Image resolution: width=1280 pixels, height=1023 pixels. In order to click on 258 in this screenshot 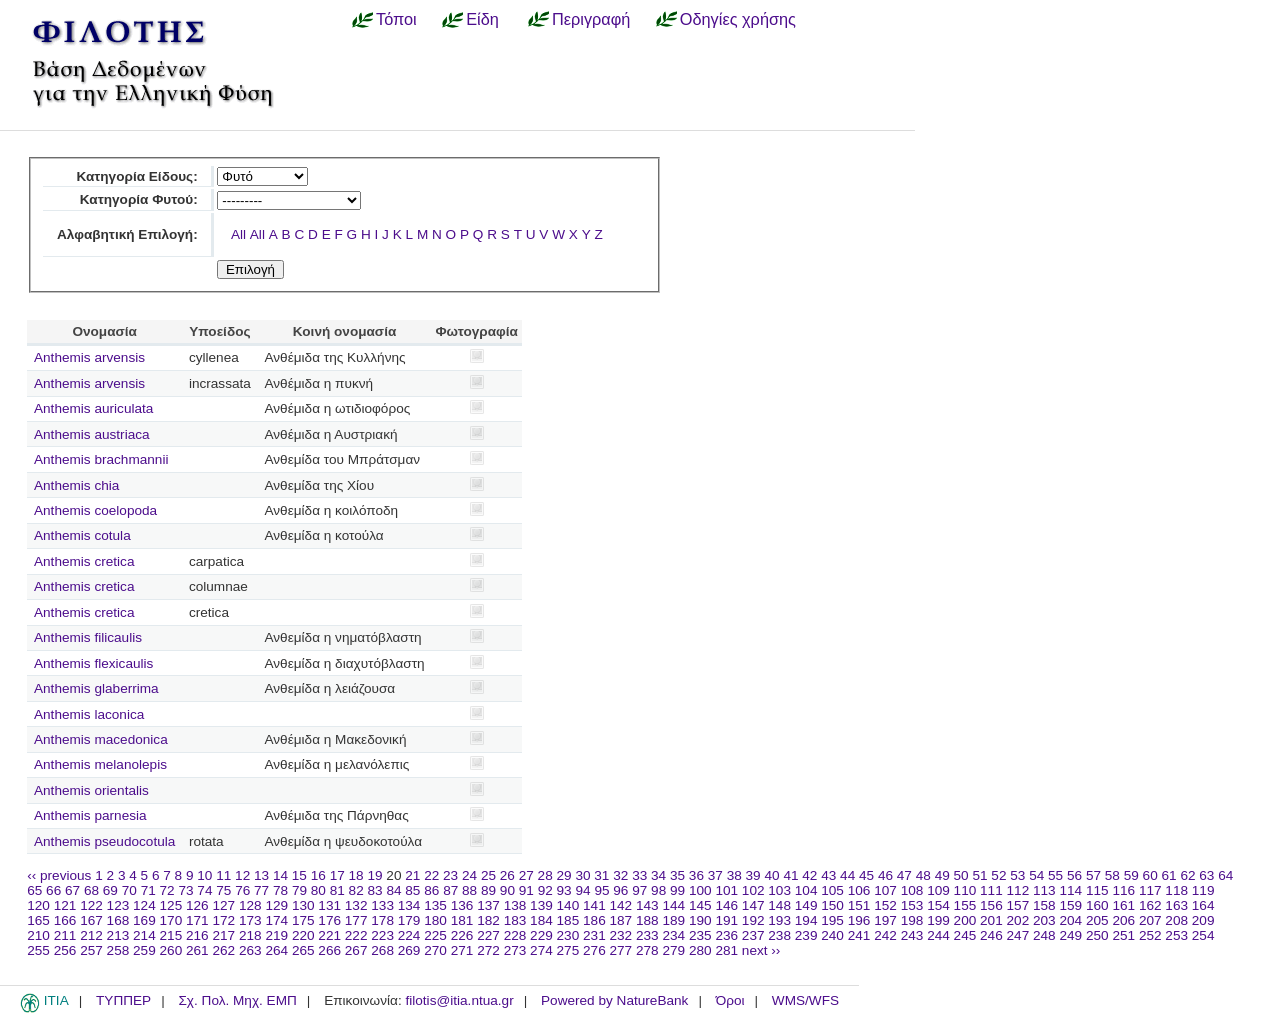, I will do `click(118, 950)`.